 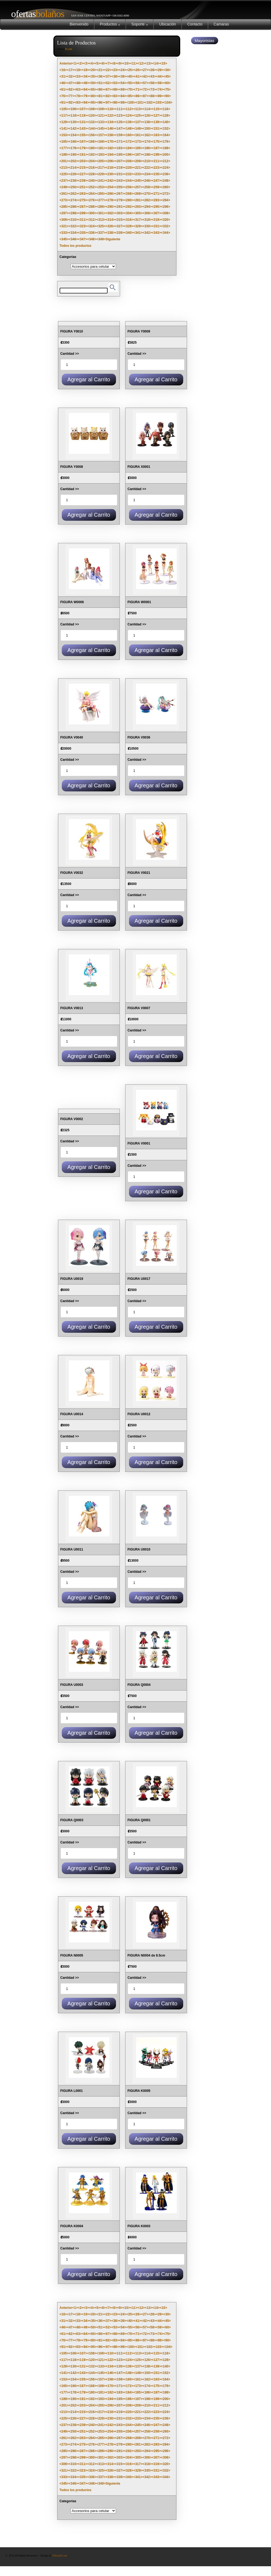 I want to click on <300>, so click(x=91, y=213).